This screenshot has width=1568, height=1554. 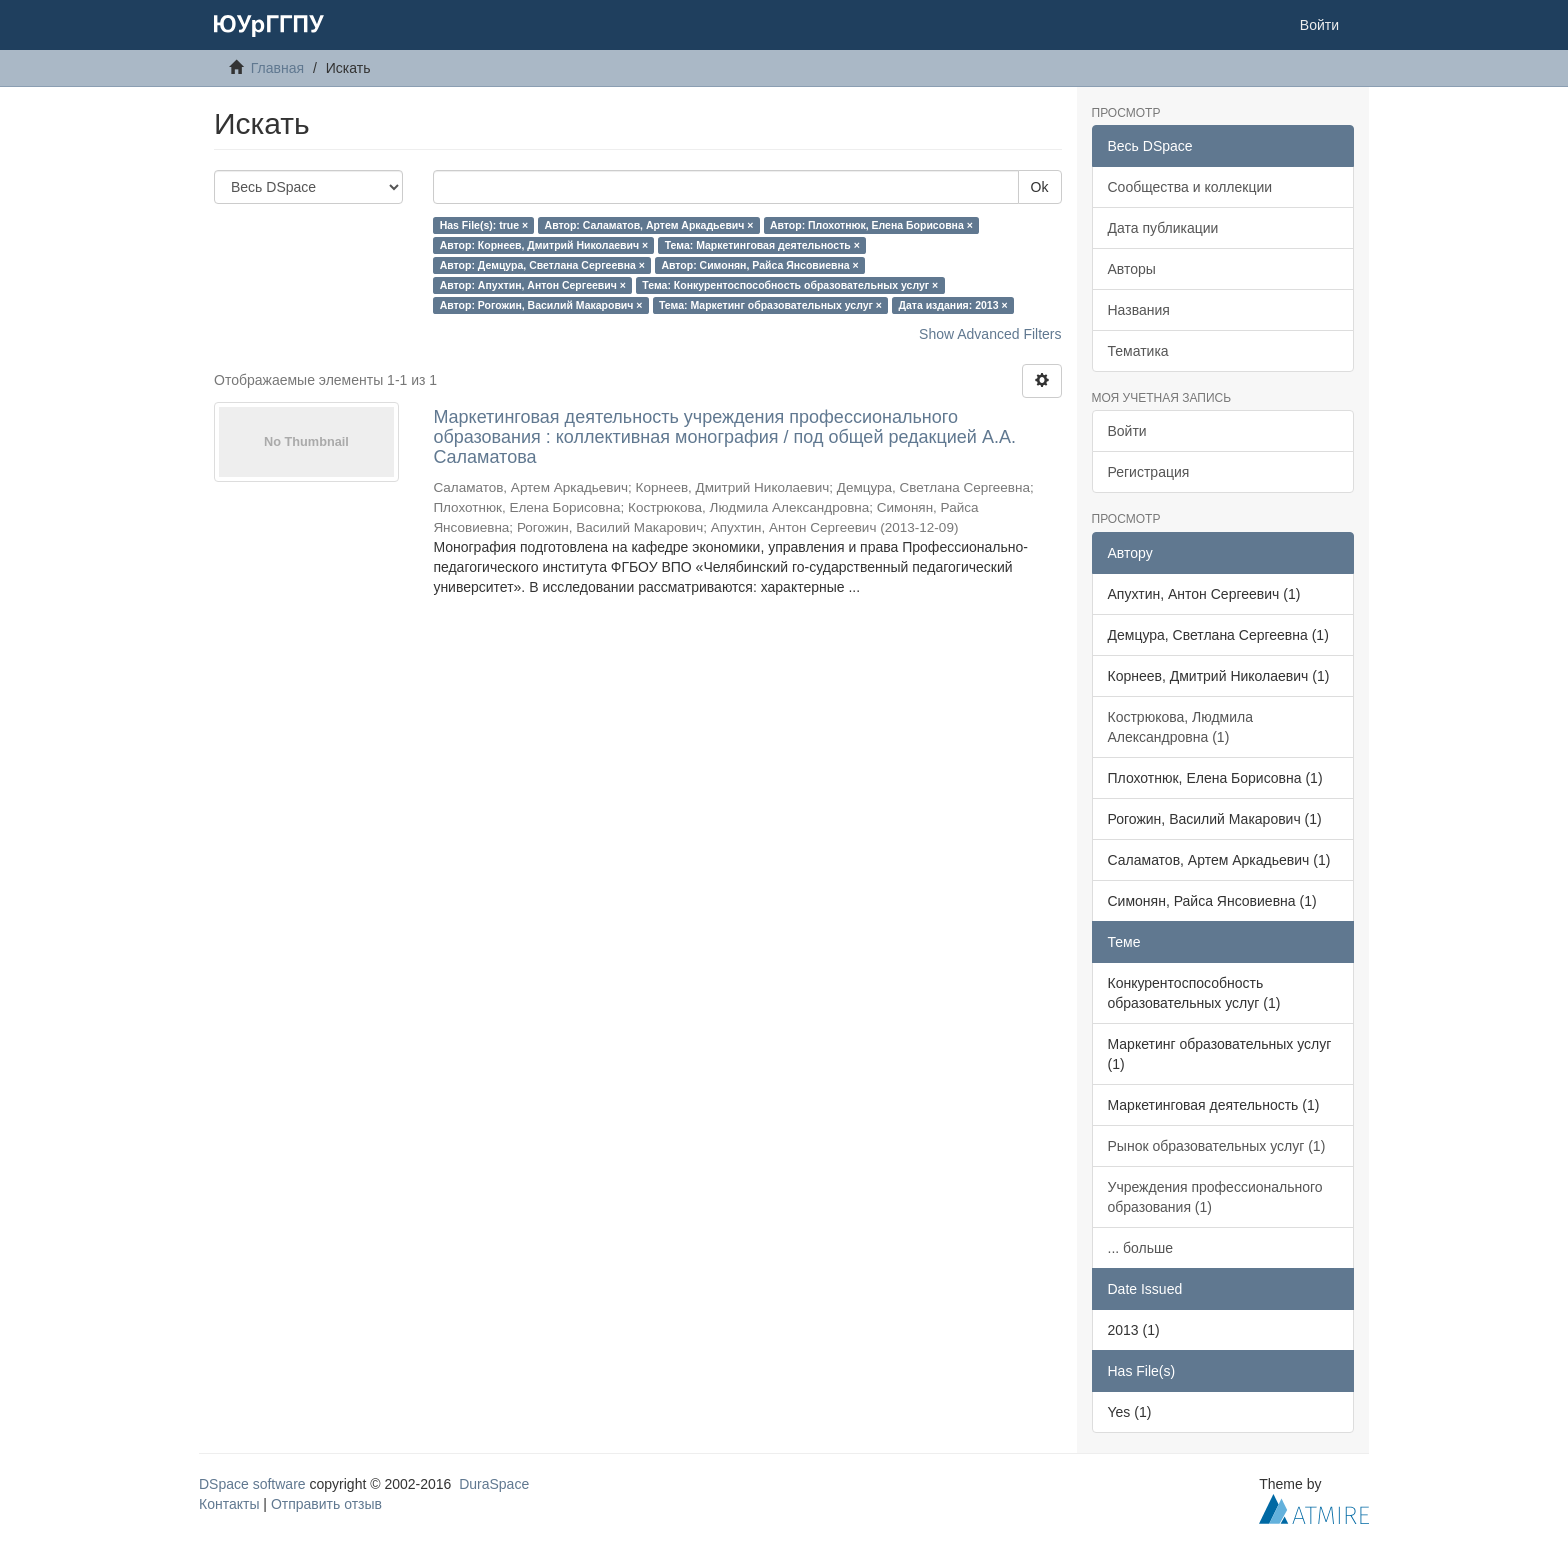 What do you see at coordinates (1138, 351) in the screenshot?
I see `Тематика` at bounding box center [1138, 351].